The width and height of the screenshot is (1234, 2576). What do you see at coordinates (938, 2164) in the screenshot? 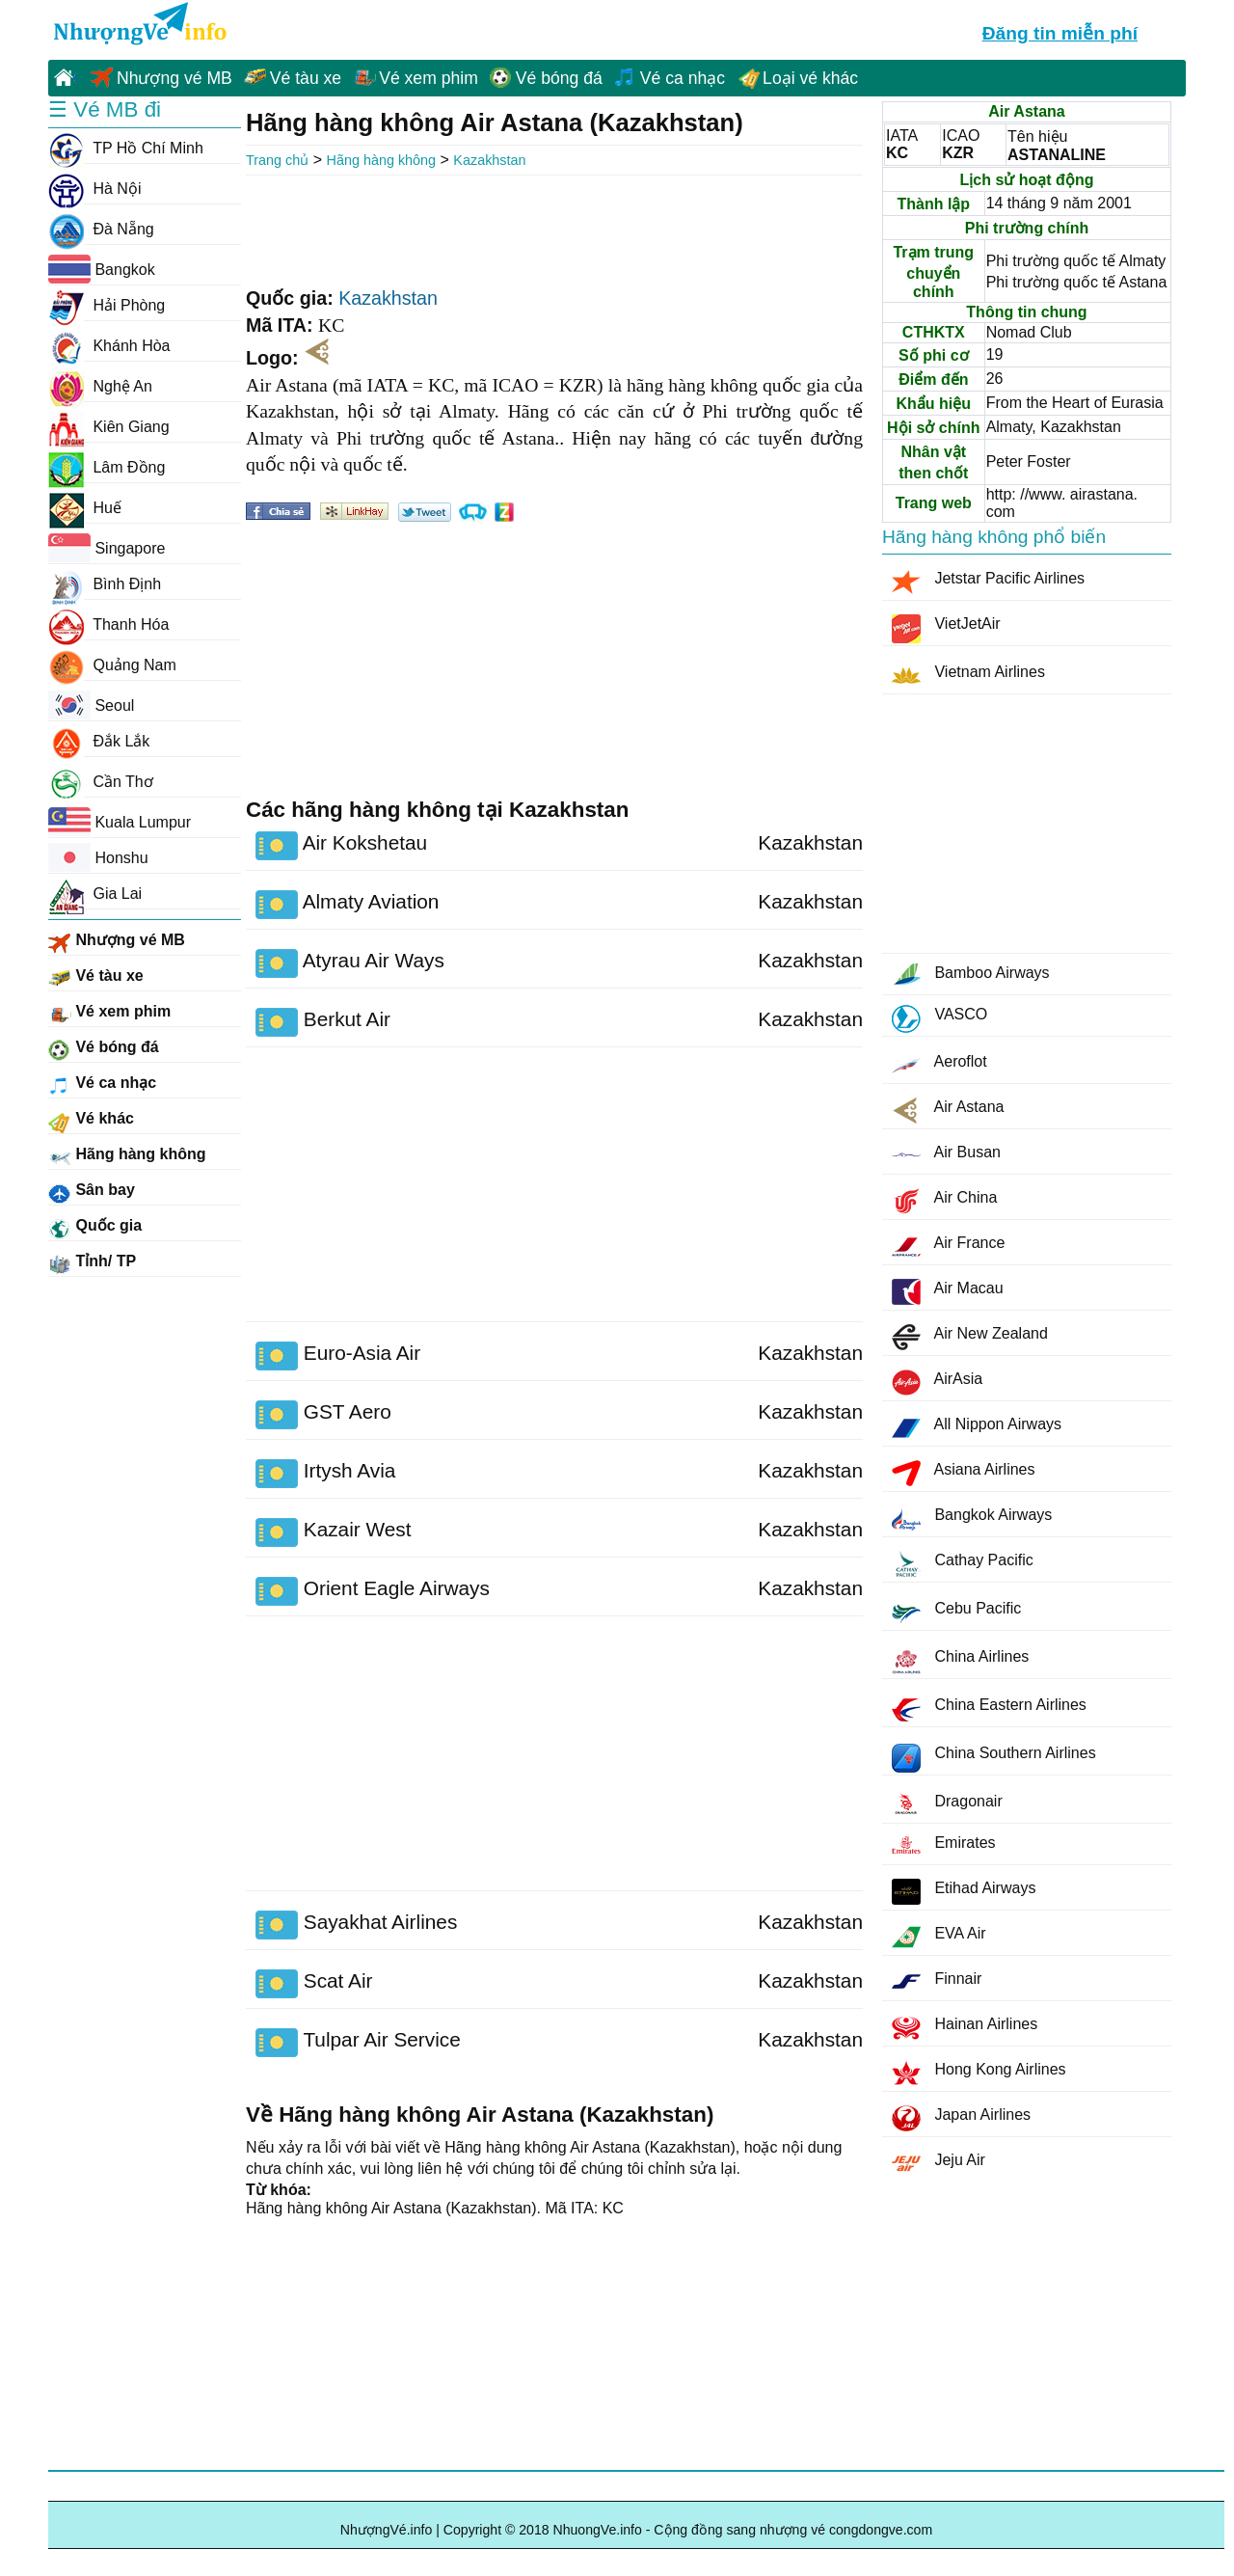
I see `Jeju Air` at bounding box center [938, 2164].